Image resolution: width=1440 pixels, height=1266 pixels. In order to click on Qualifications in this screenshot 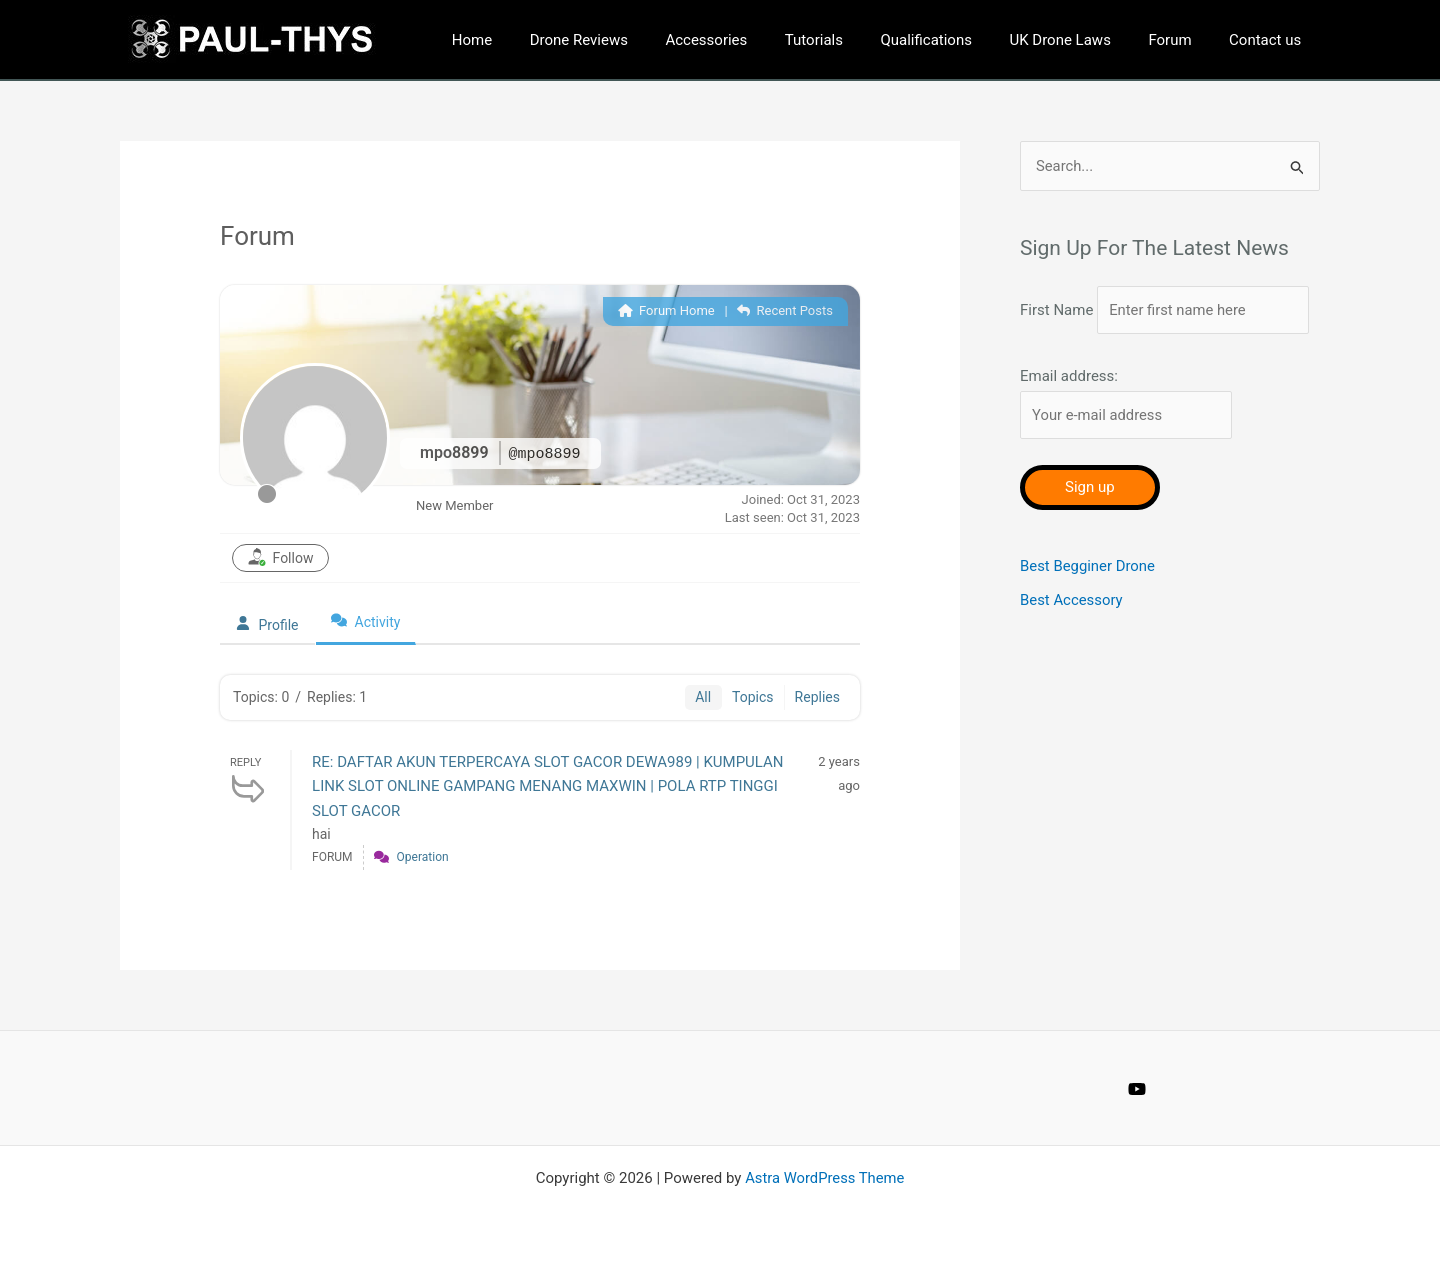, I will do `click(953, 40)`.